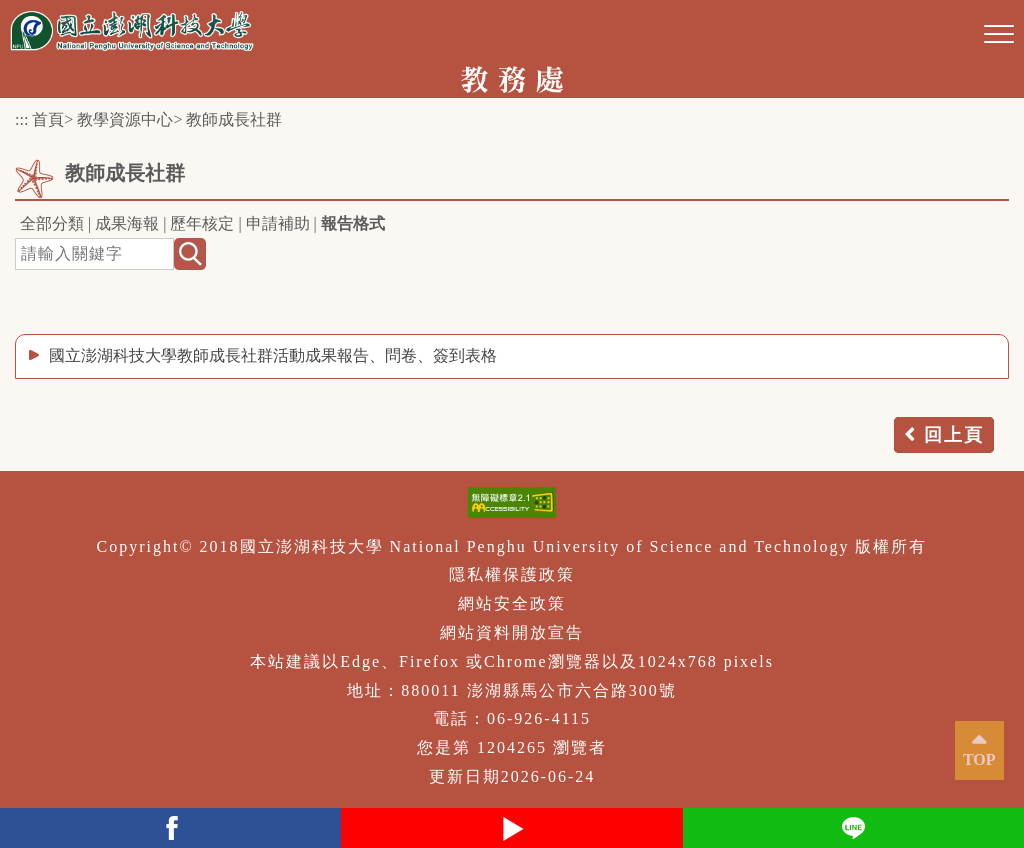 The height and width of the screenshot is (848, 1024). What do you see at coordinates (202, 223) in the screenshot?
I see `歷年核定` at bounding box center [202, 223].